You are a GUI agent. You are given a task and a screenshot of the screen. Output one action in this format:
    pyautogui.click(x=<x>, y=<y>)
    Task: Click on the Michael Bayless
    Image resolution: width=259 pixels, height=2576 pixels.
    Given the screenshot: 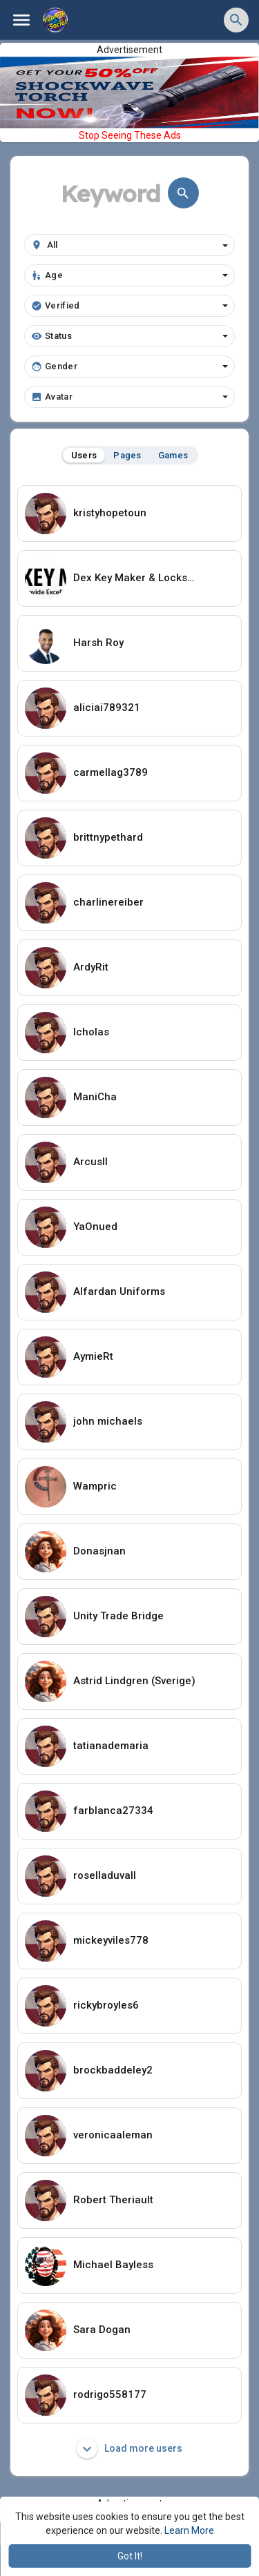 What is the action you would take?
    pyautogui.click(x=113, y=2264)
    